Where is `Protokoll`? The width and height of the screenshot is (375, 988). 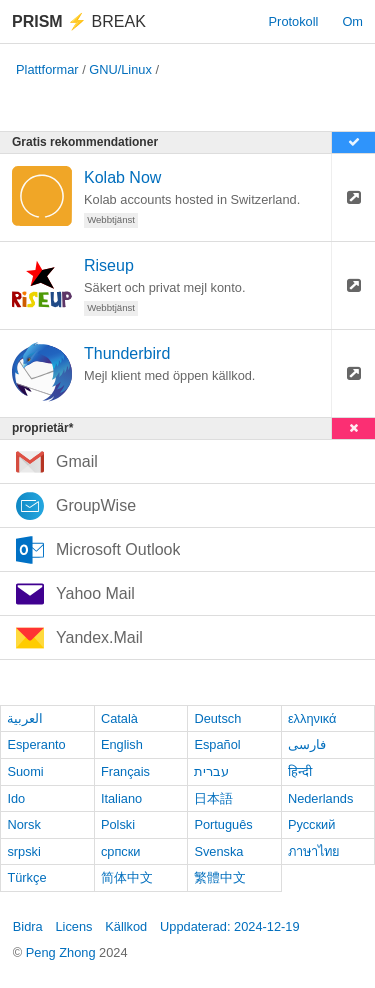
Protokoll is located at coordinates (294, 21).